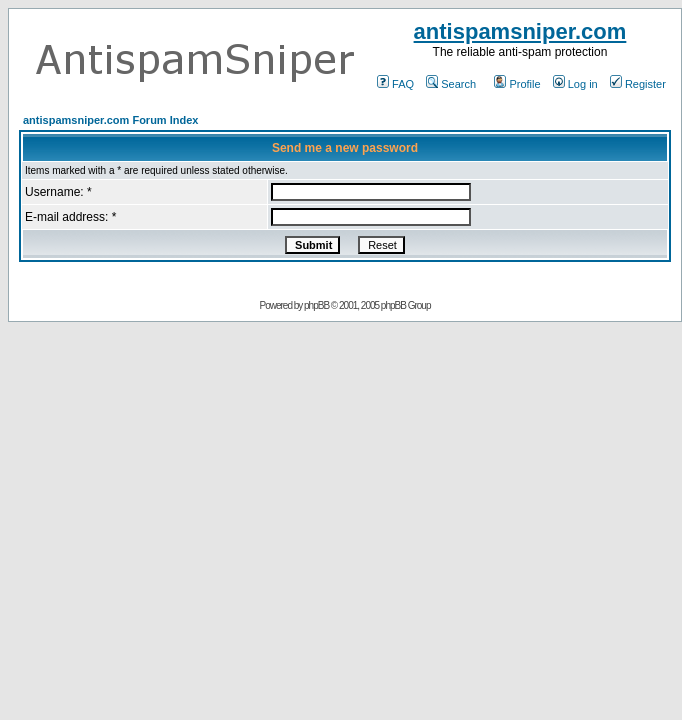  Describe the element at coordinates (638, 84) in the screenshot. I see `Register` at that location.